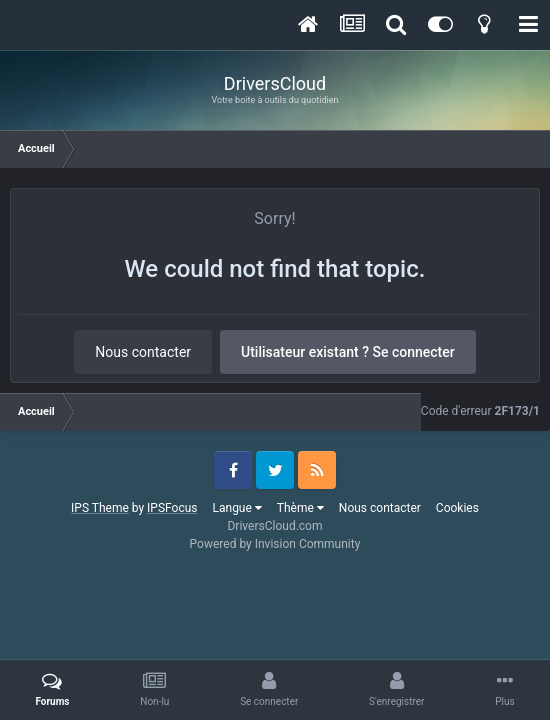  What do you see at coordinates (275, 544) in the screenshot?
I see `Powered by Invision Community` at bounding box center [275, 544].